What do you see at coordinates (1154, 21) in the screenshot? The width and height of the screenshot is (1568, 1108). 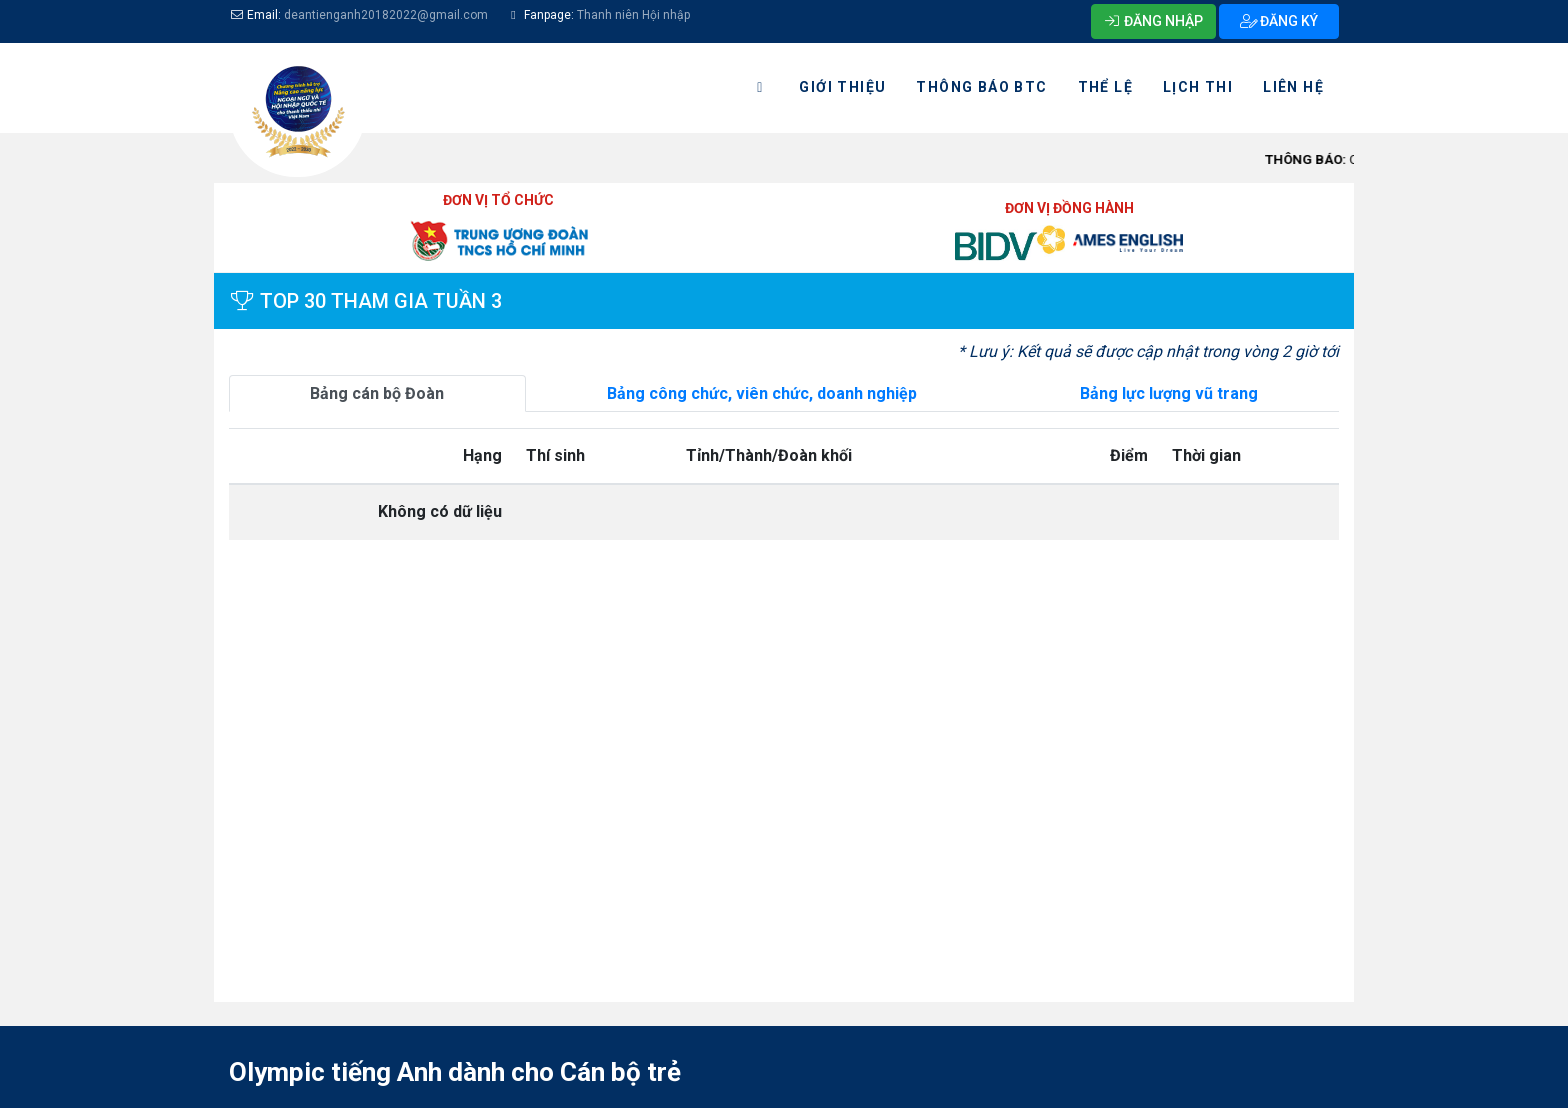 I see `ĐĂNG NHẬP` at bounding box center [1154, 21].